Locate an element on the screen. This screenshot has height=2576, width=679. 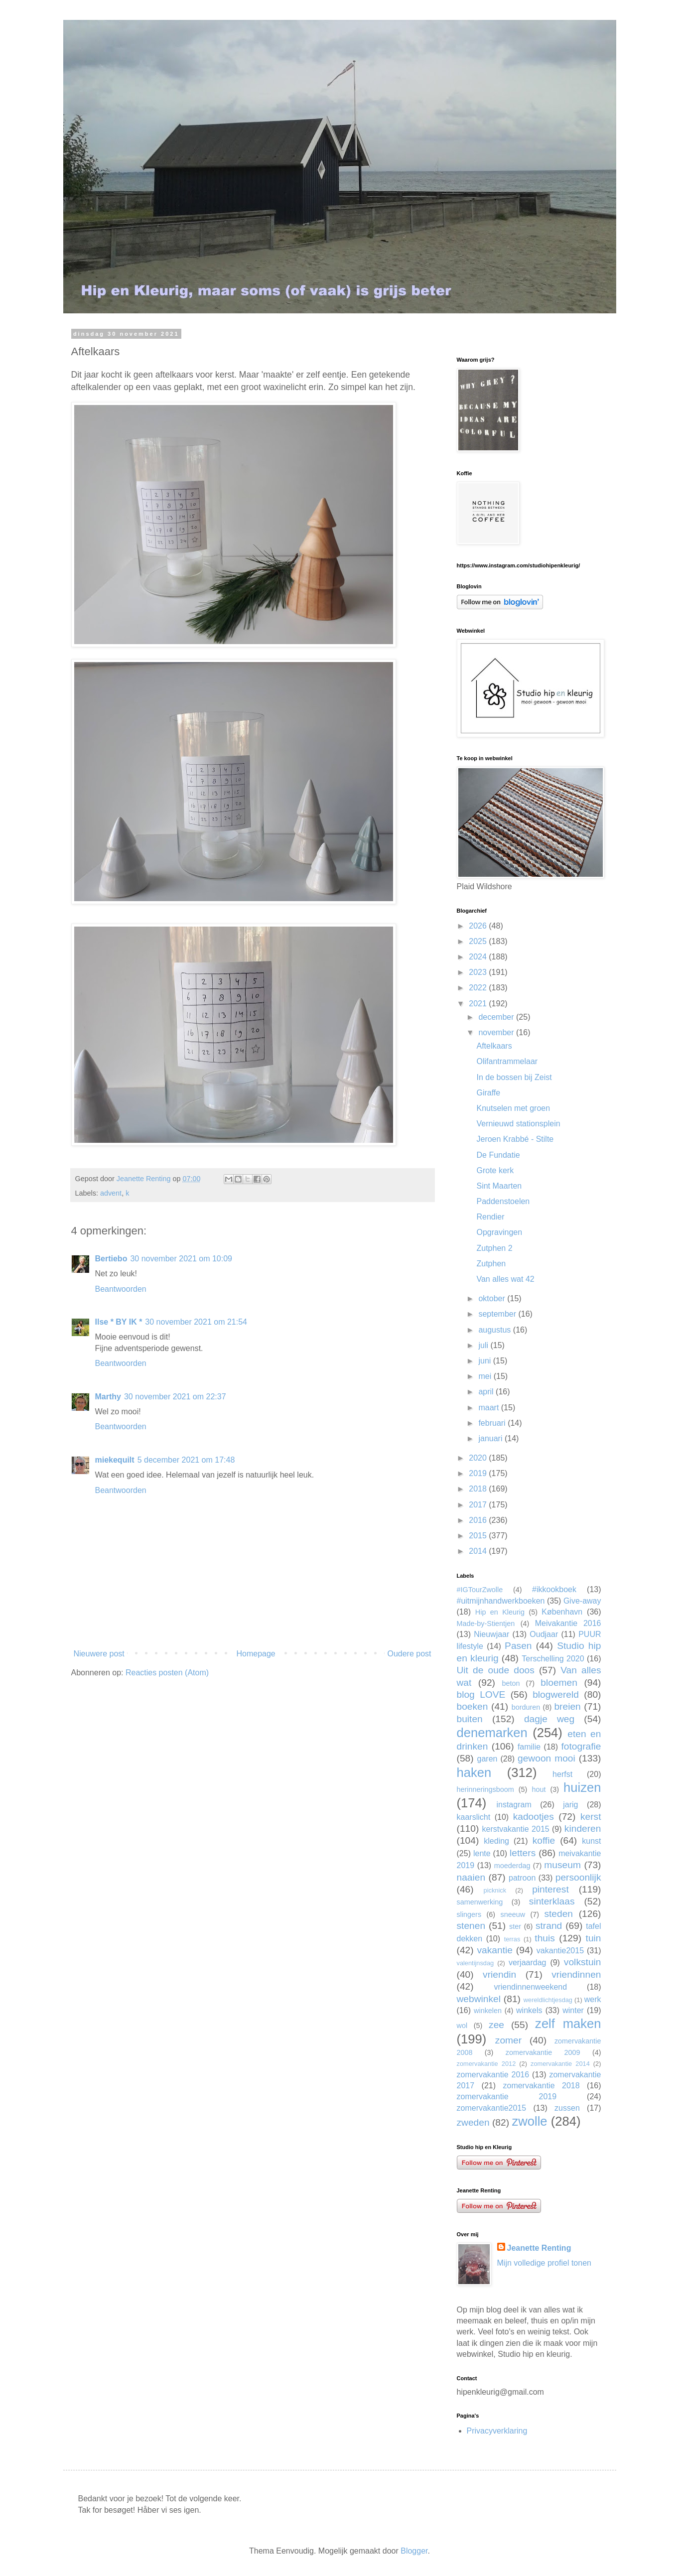
Made-by-Stientjen is located at coordinates (486, 1623).